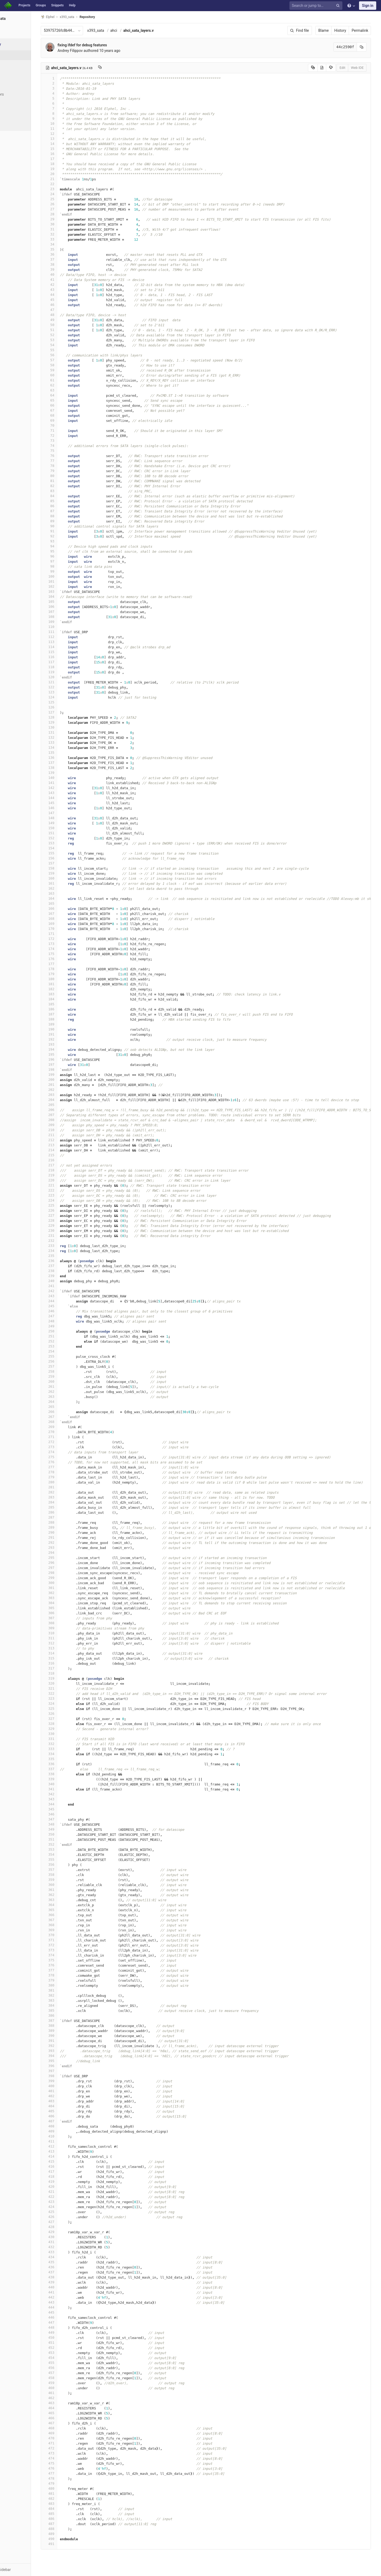 This screenshot has height=2576, width=381. Describe the element at coordinates (70, 1039) in the screenshot. I see `192` at that location.